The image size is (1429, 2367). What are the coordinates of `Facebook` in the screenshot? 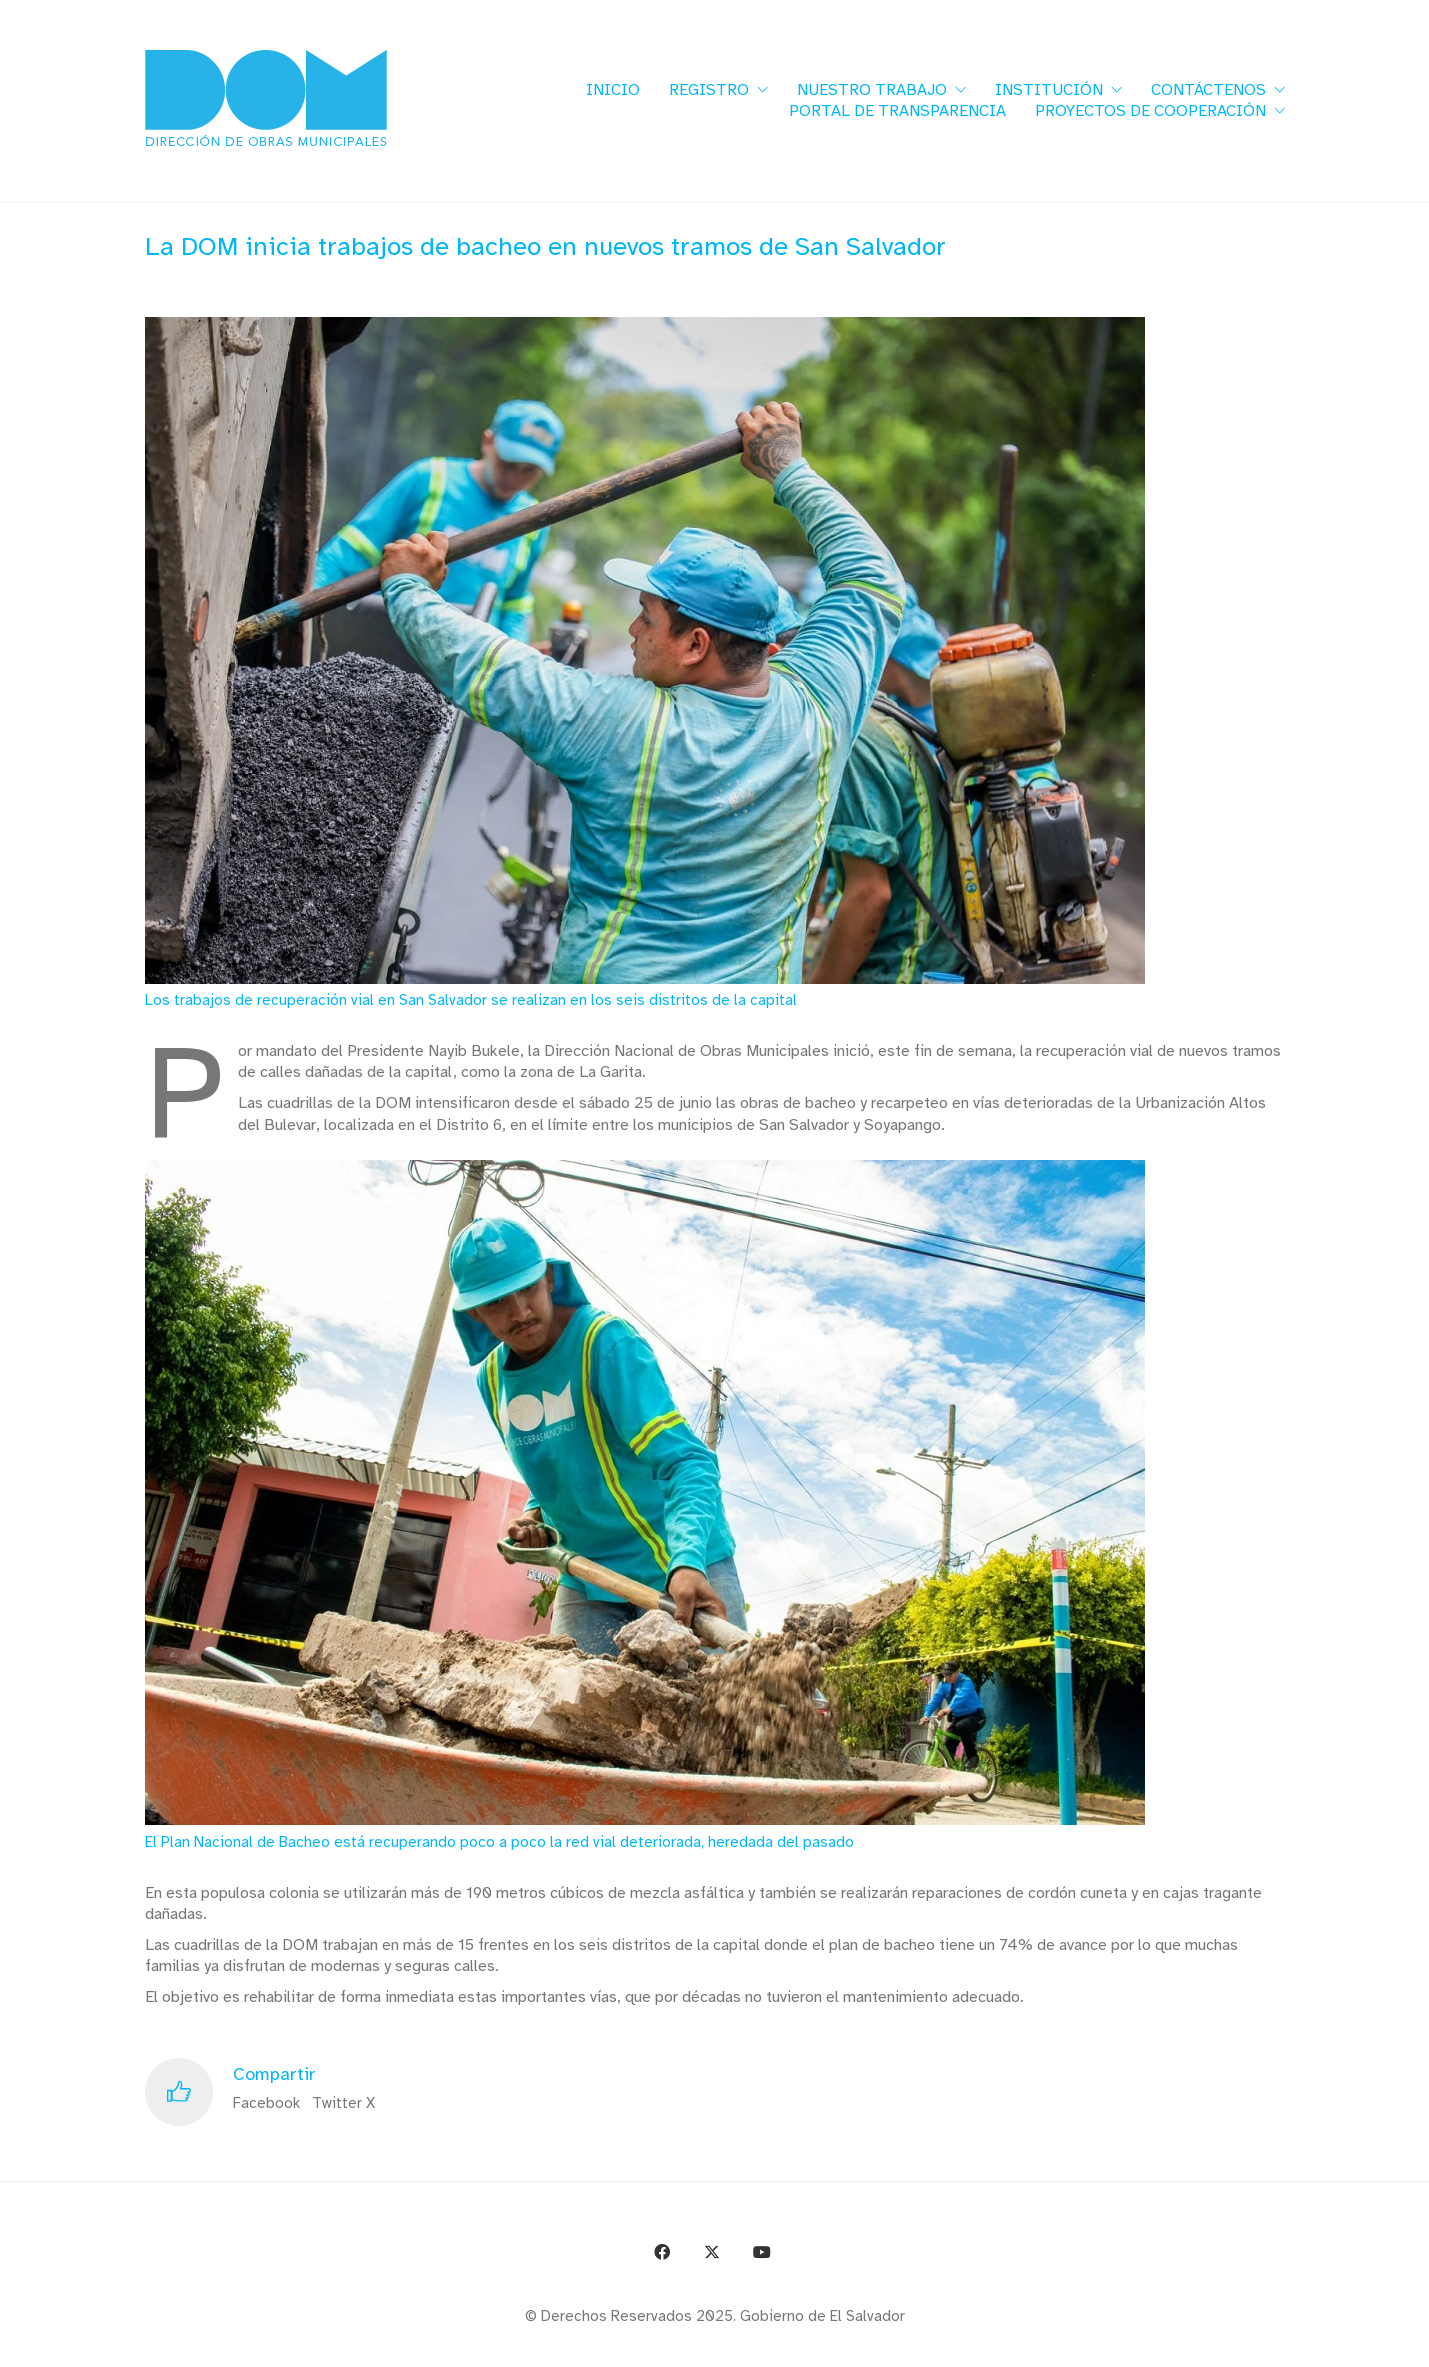 It's located at (266, 2103).